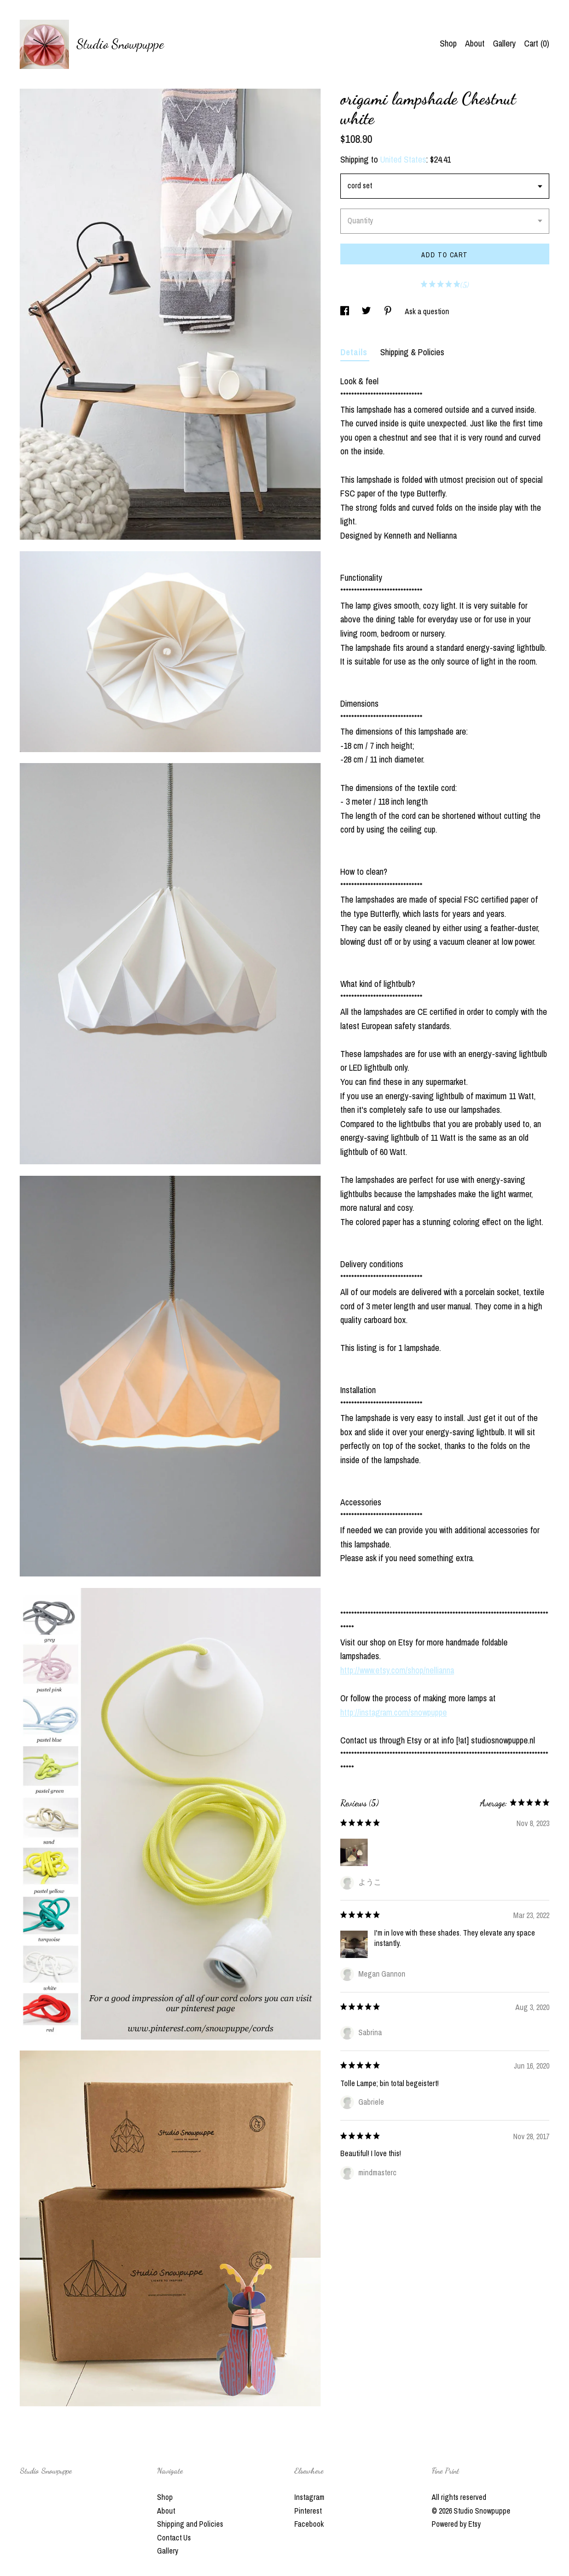  What do you see at coordinates (412, 352) in the screenshot?
I see `Shipping & Policies` at bounding box center [412, 352].